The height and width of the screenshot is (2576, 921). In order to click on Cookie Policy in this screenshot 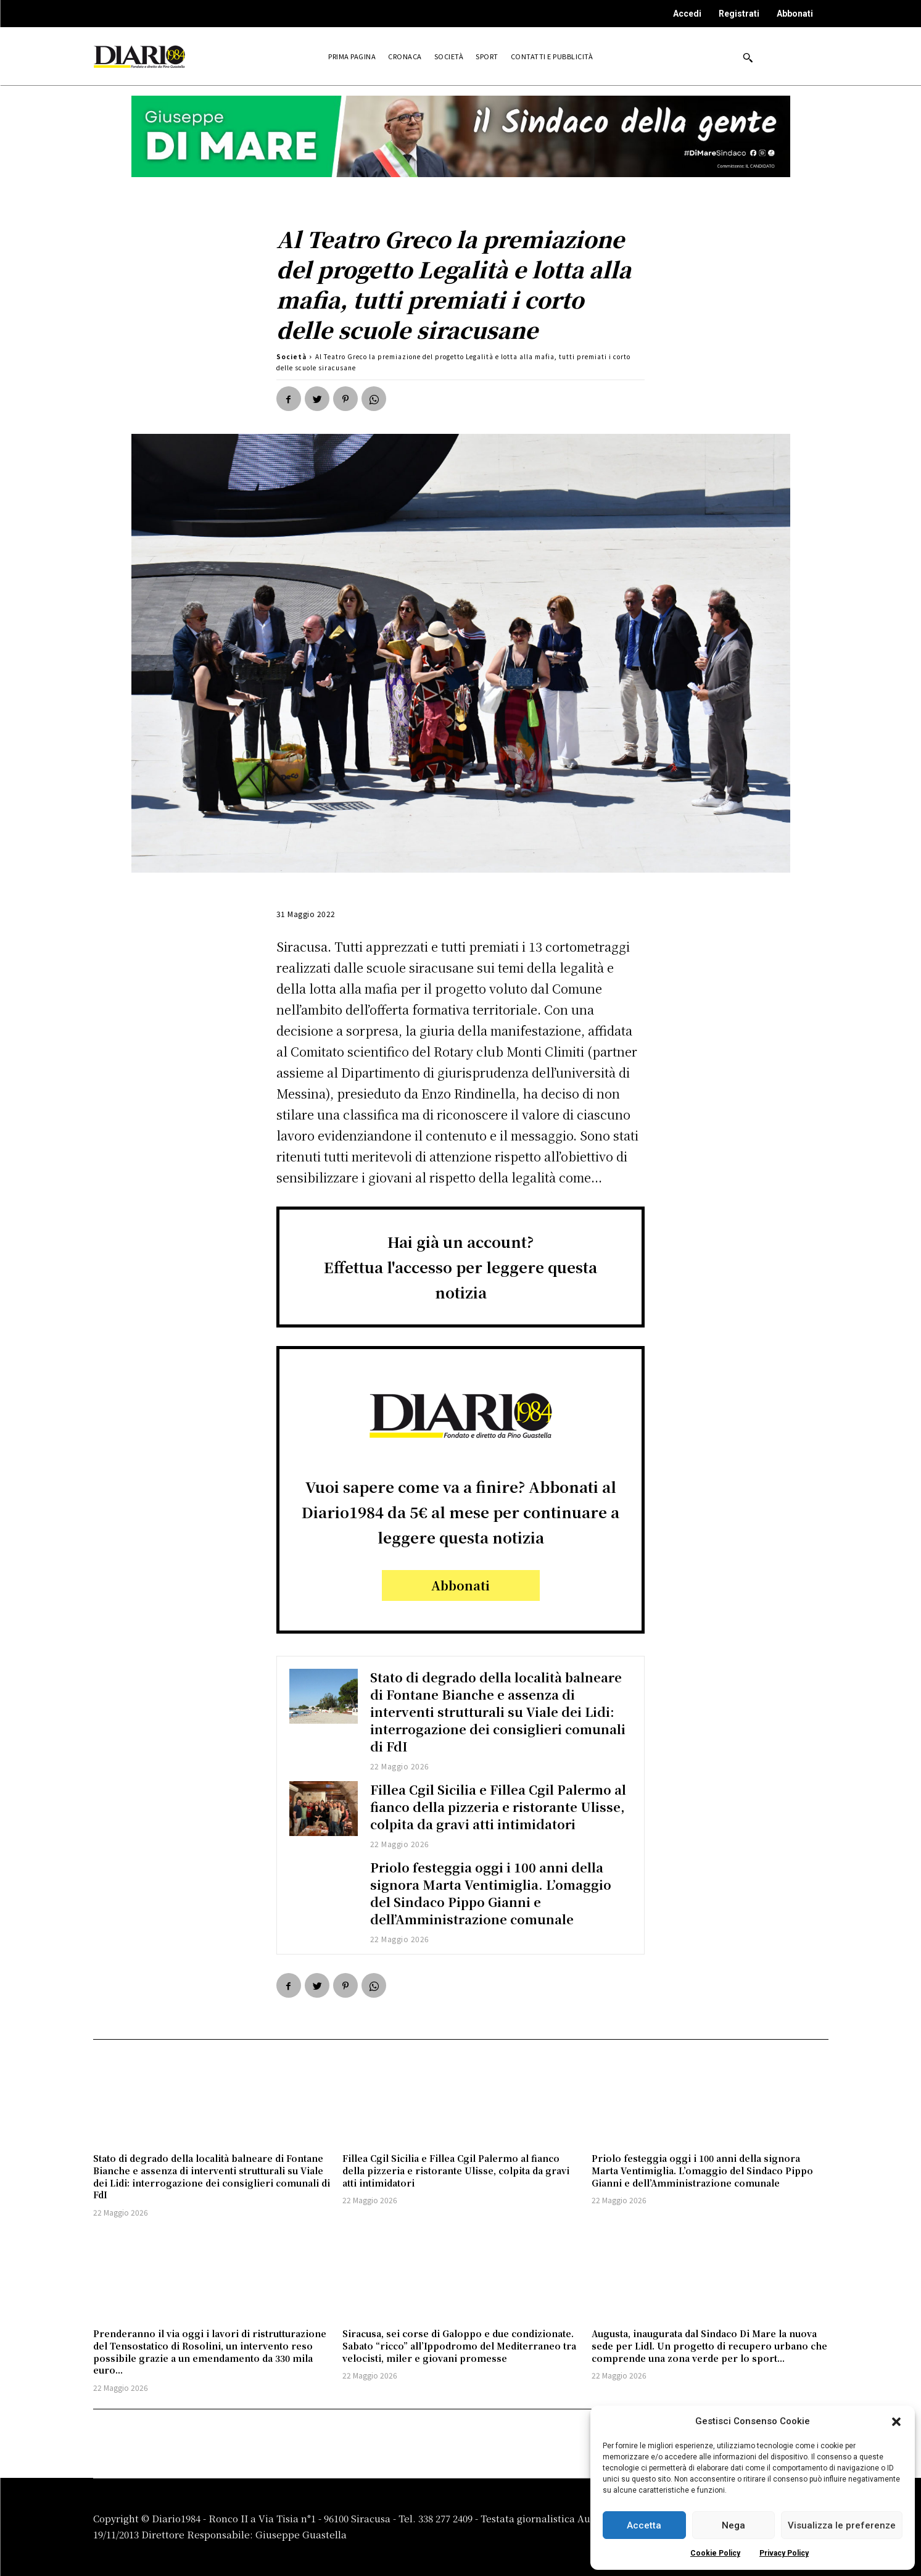, I will do `click(715, 2553)`.